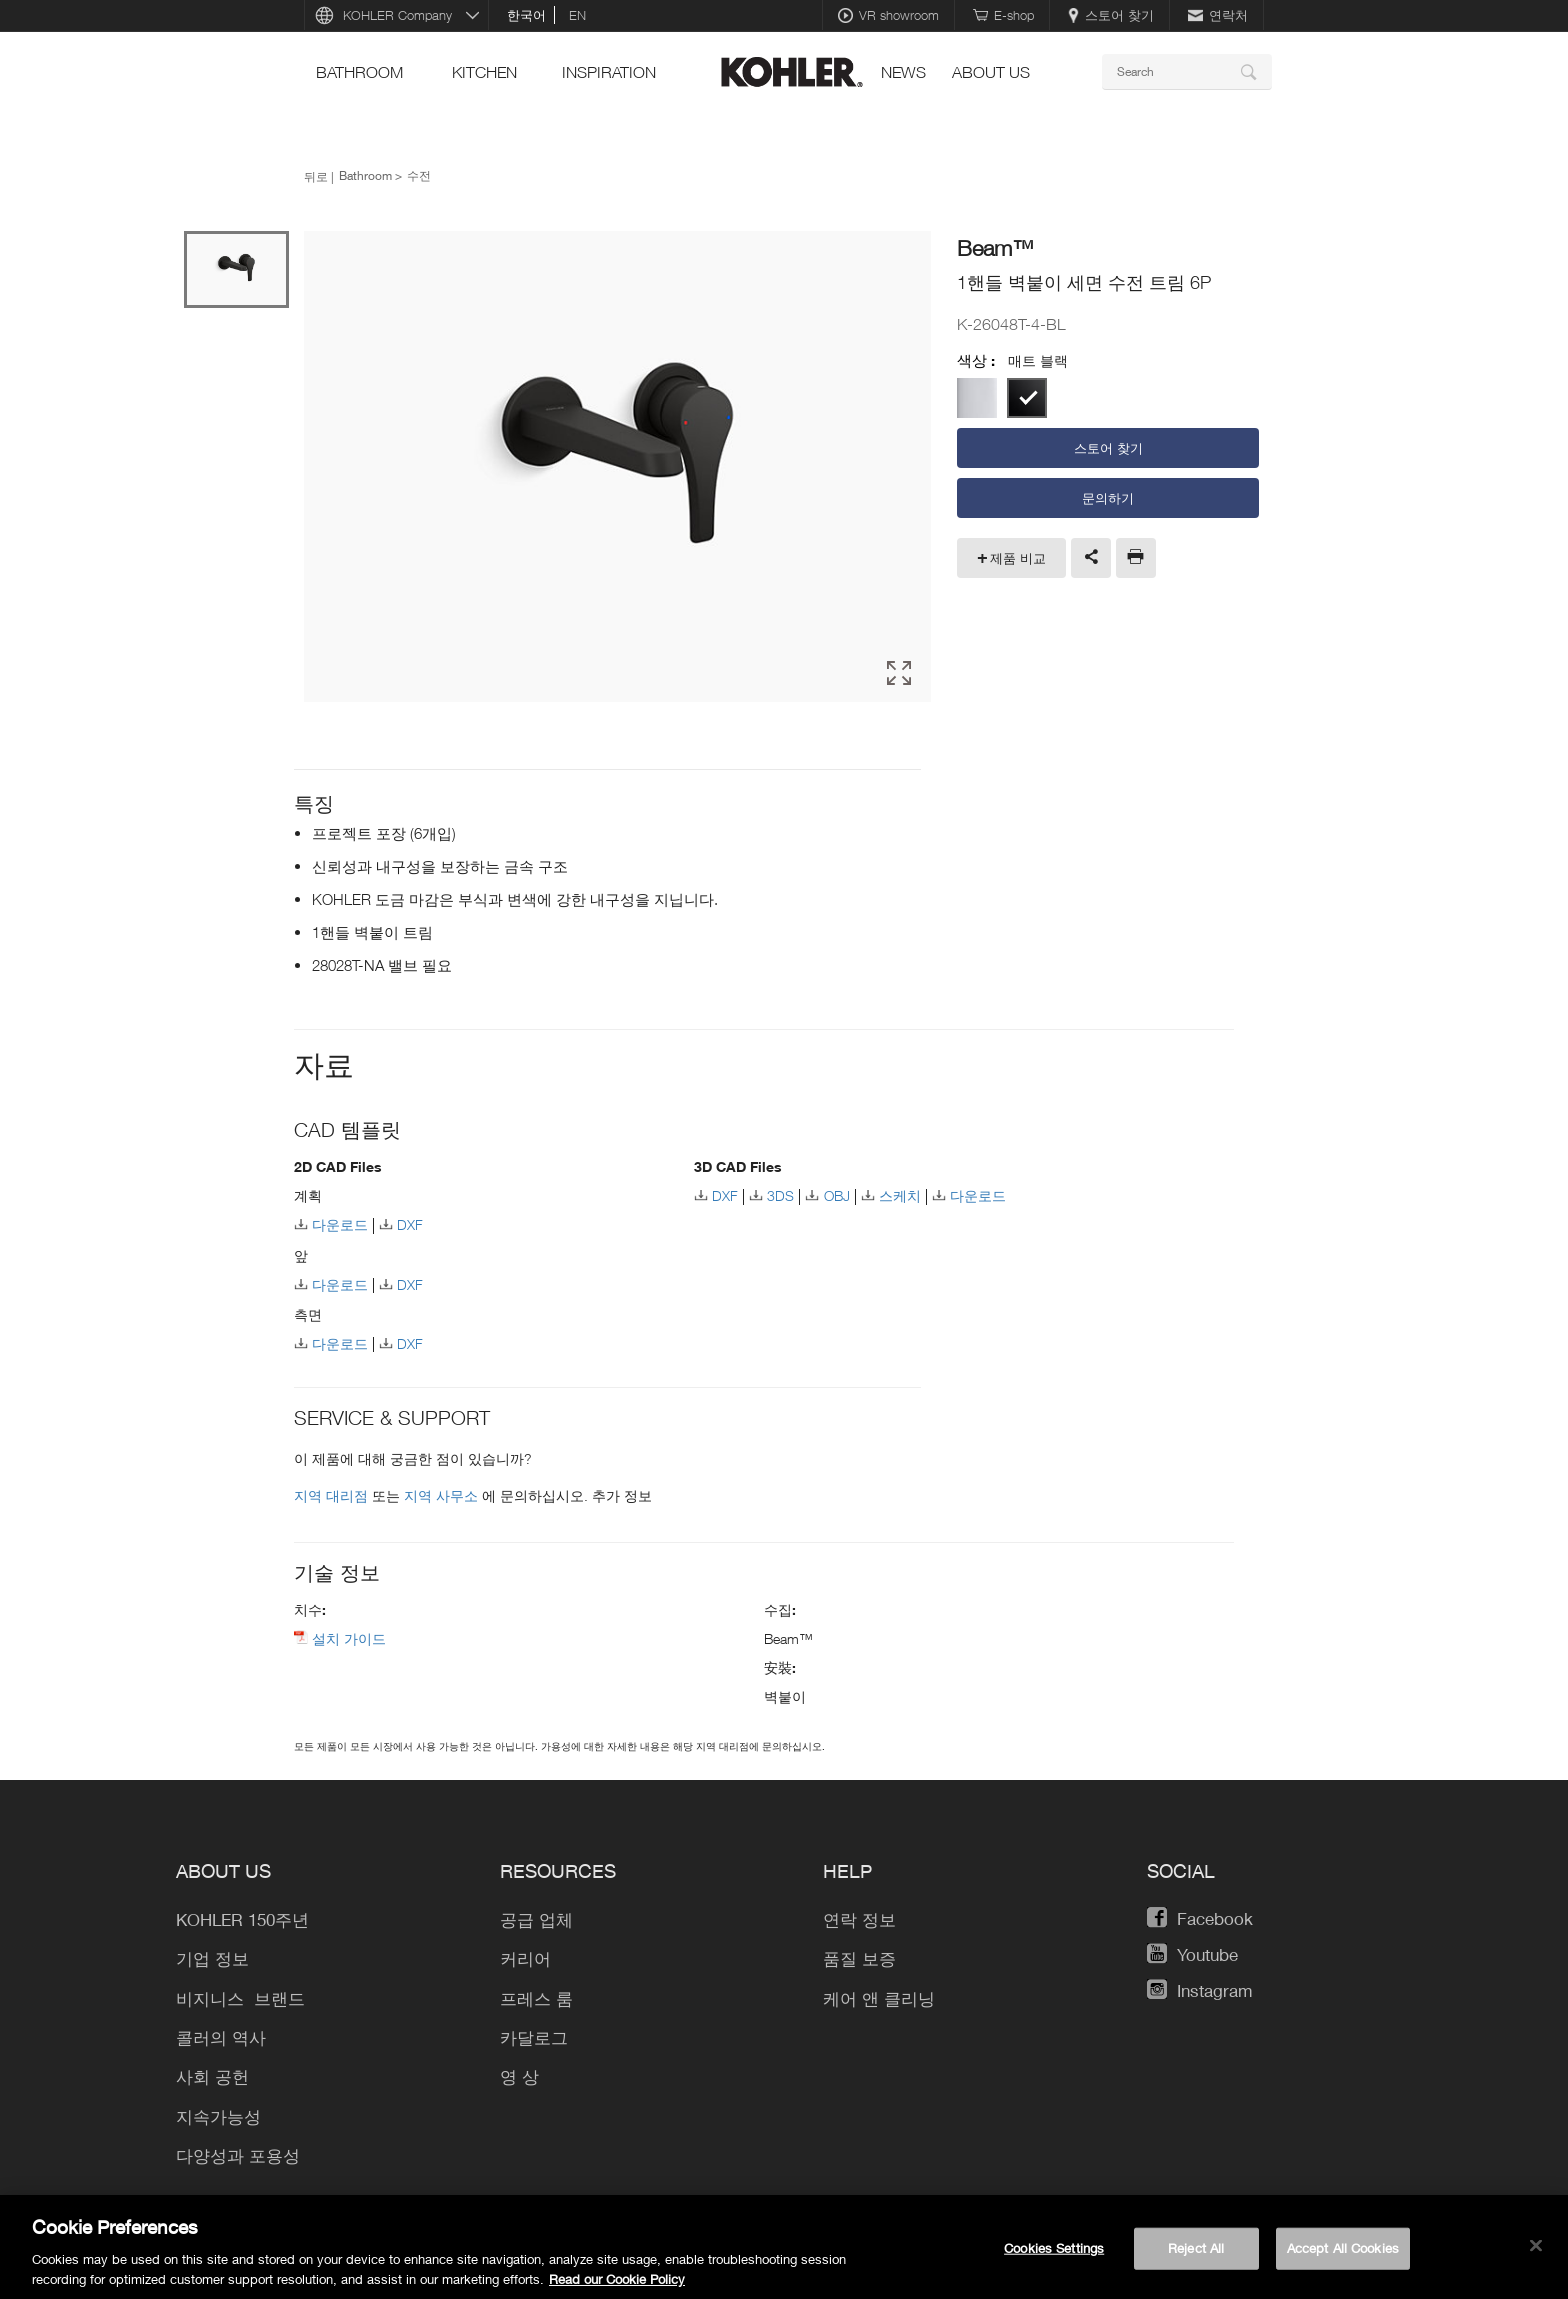 The height and width of the screenshot is (2299, 1568). Describe the element at coordinates (410, 1221) in the screenshot. I see `DXF` at that location.